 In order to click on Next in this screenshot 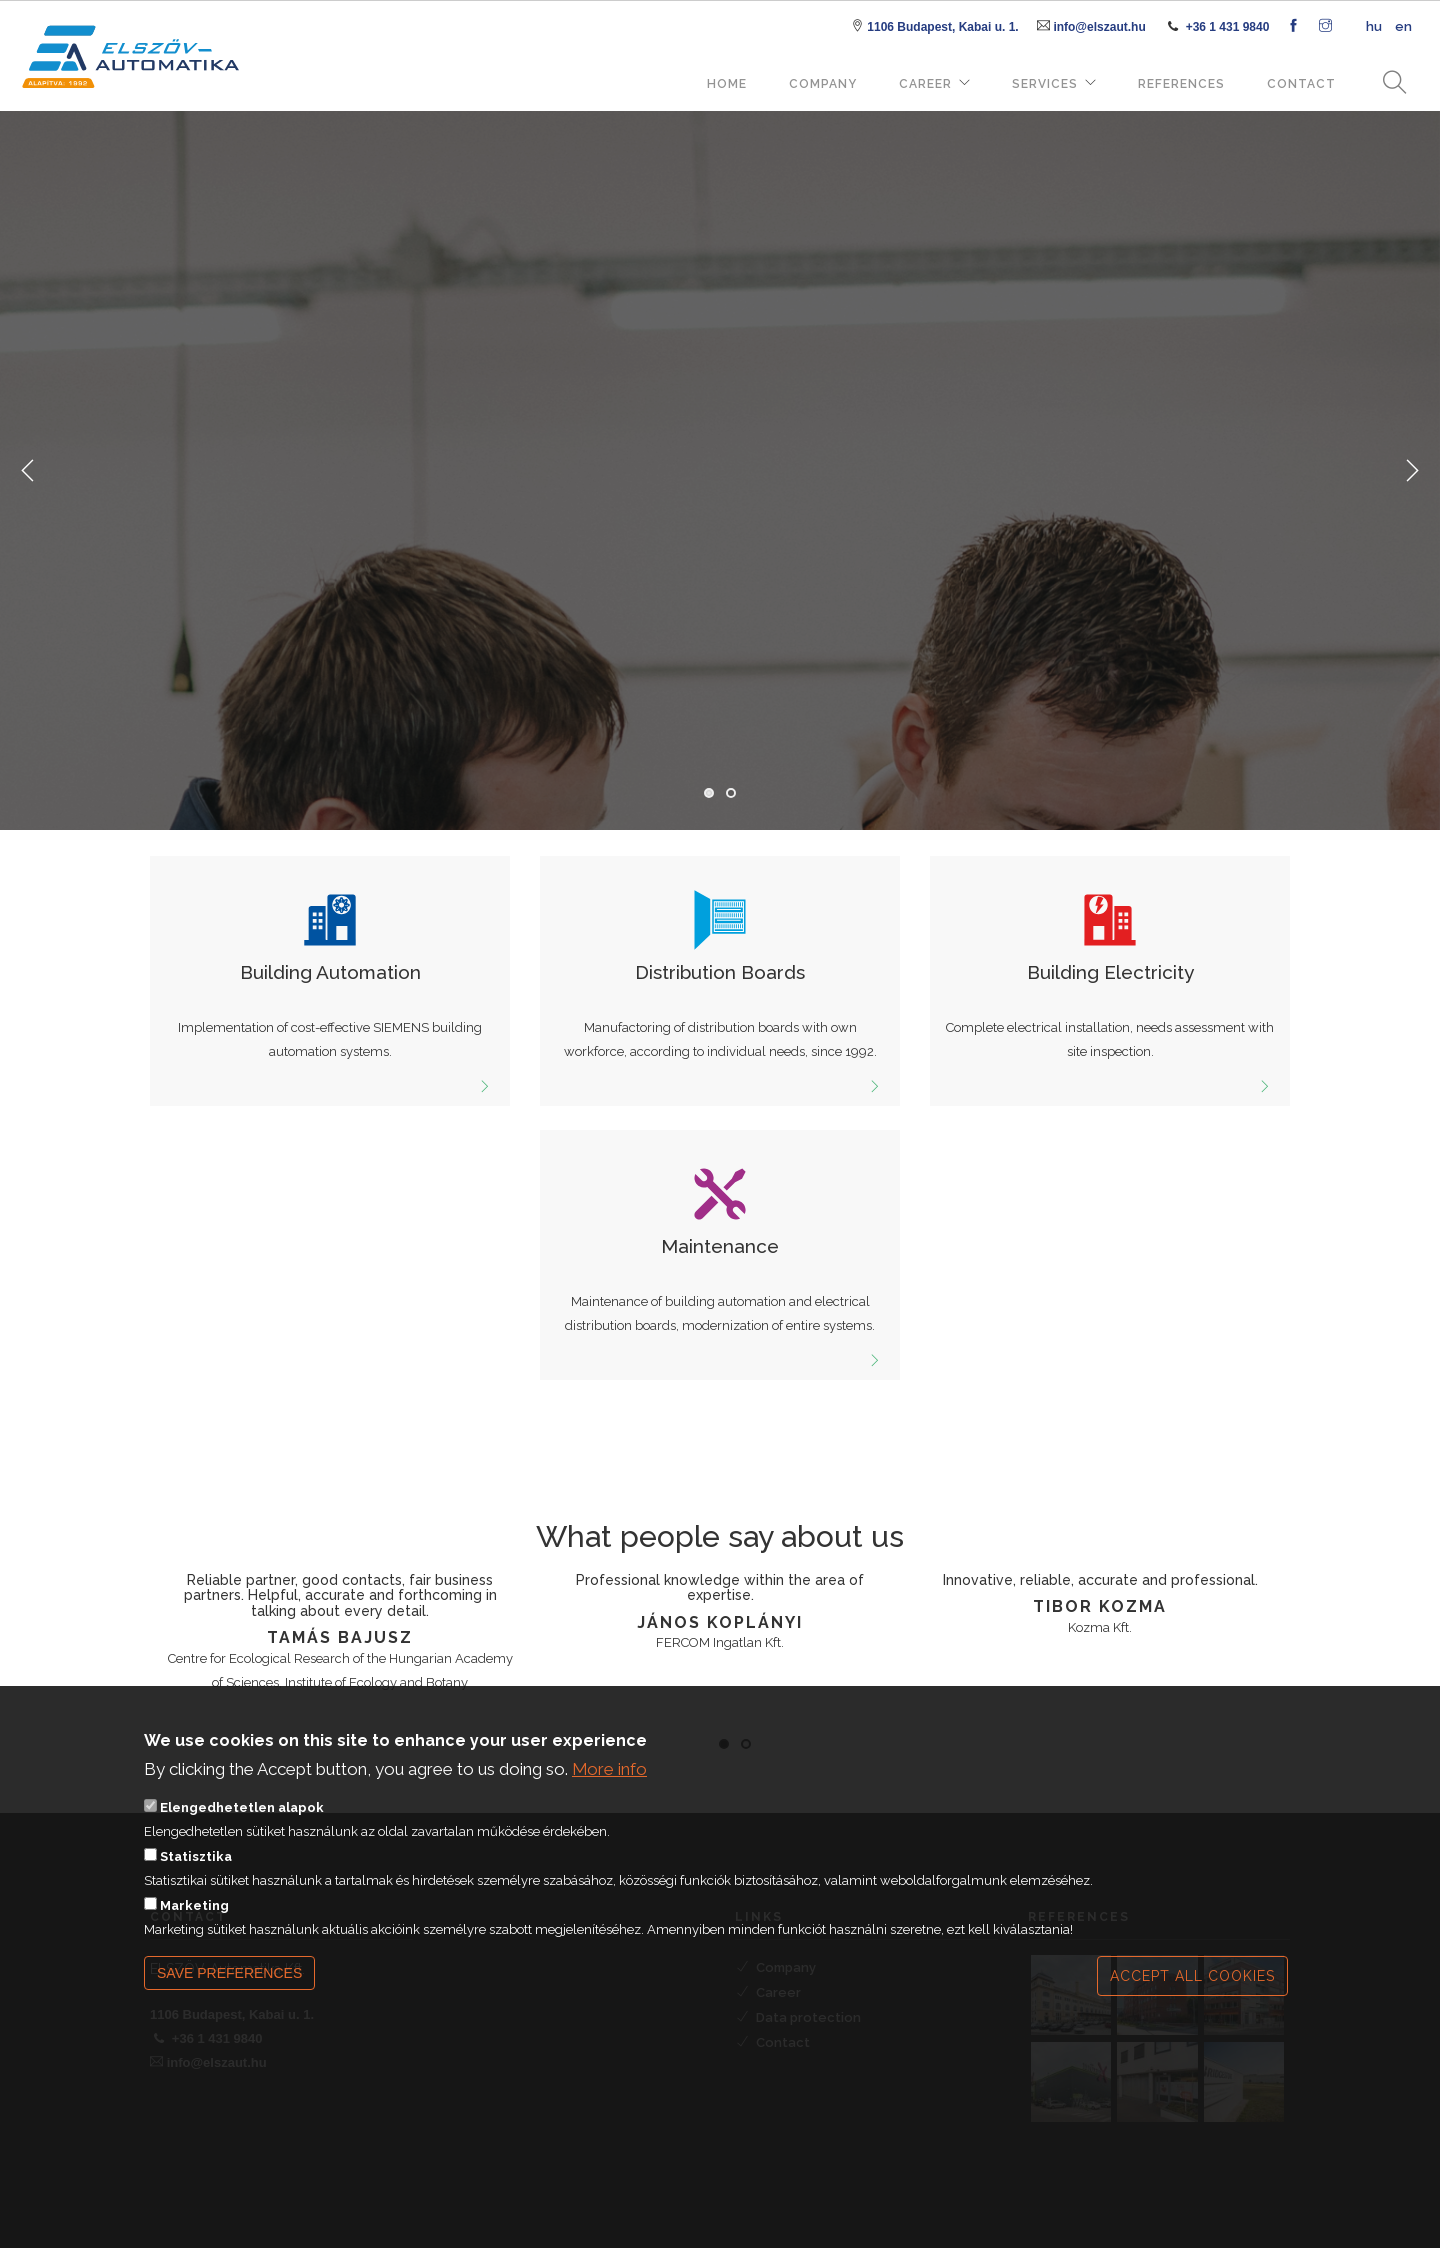, I will do `click(1412, 471)`.